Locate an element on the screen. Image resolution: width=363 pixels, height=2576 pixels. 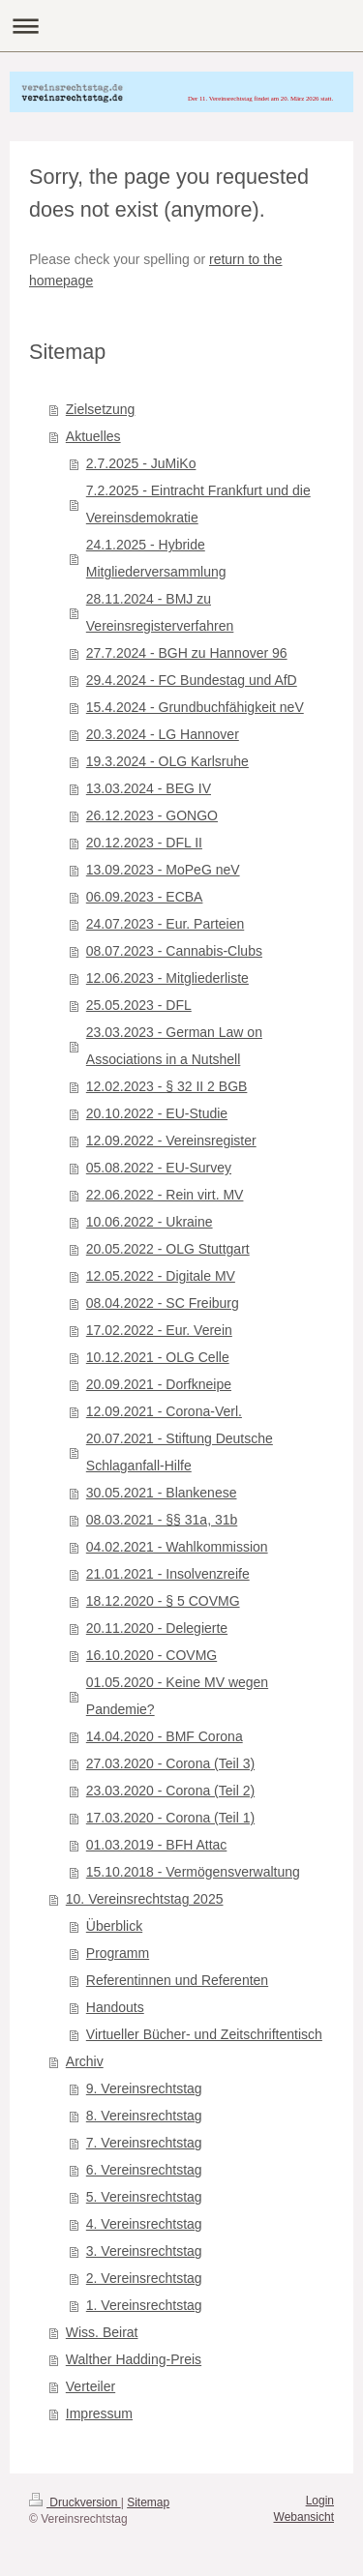
06.09.2023 - ECBA is located at coordinates (144, 896).